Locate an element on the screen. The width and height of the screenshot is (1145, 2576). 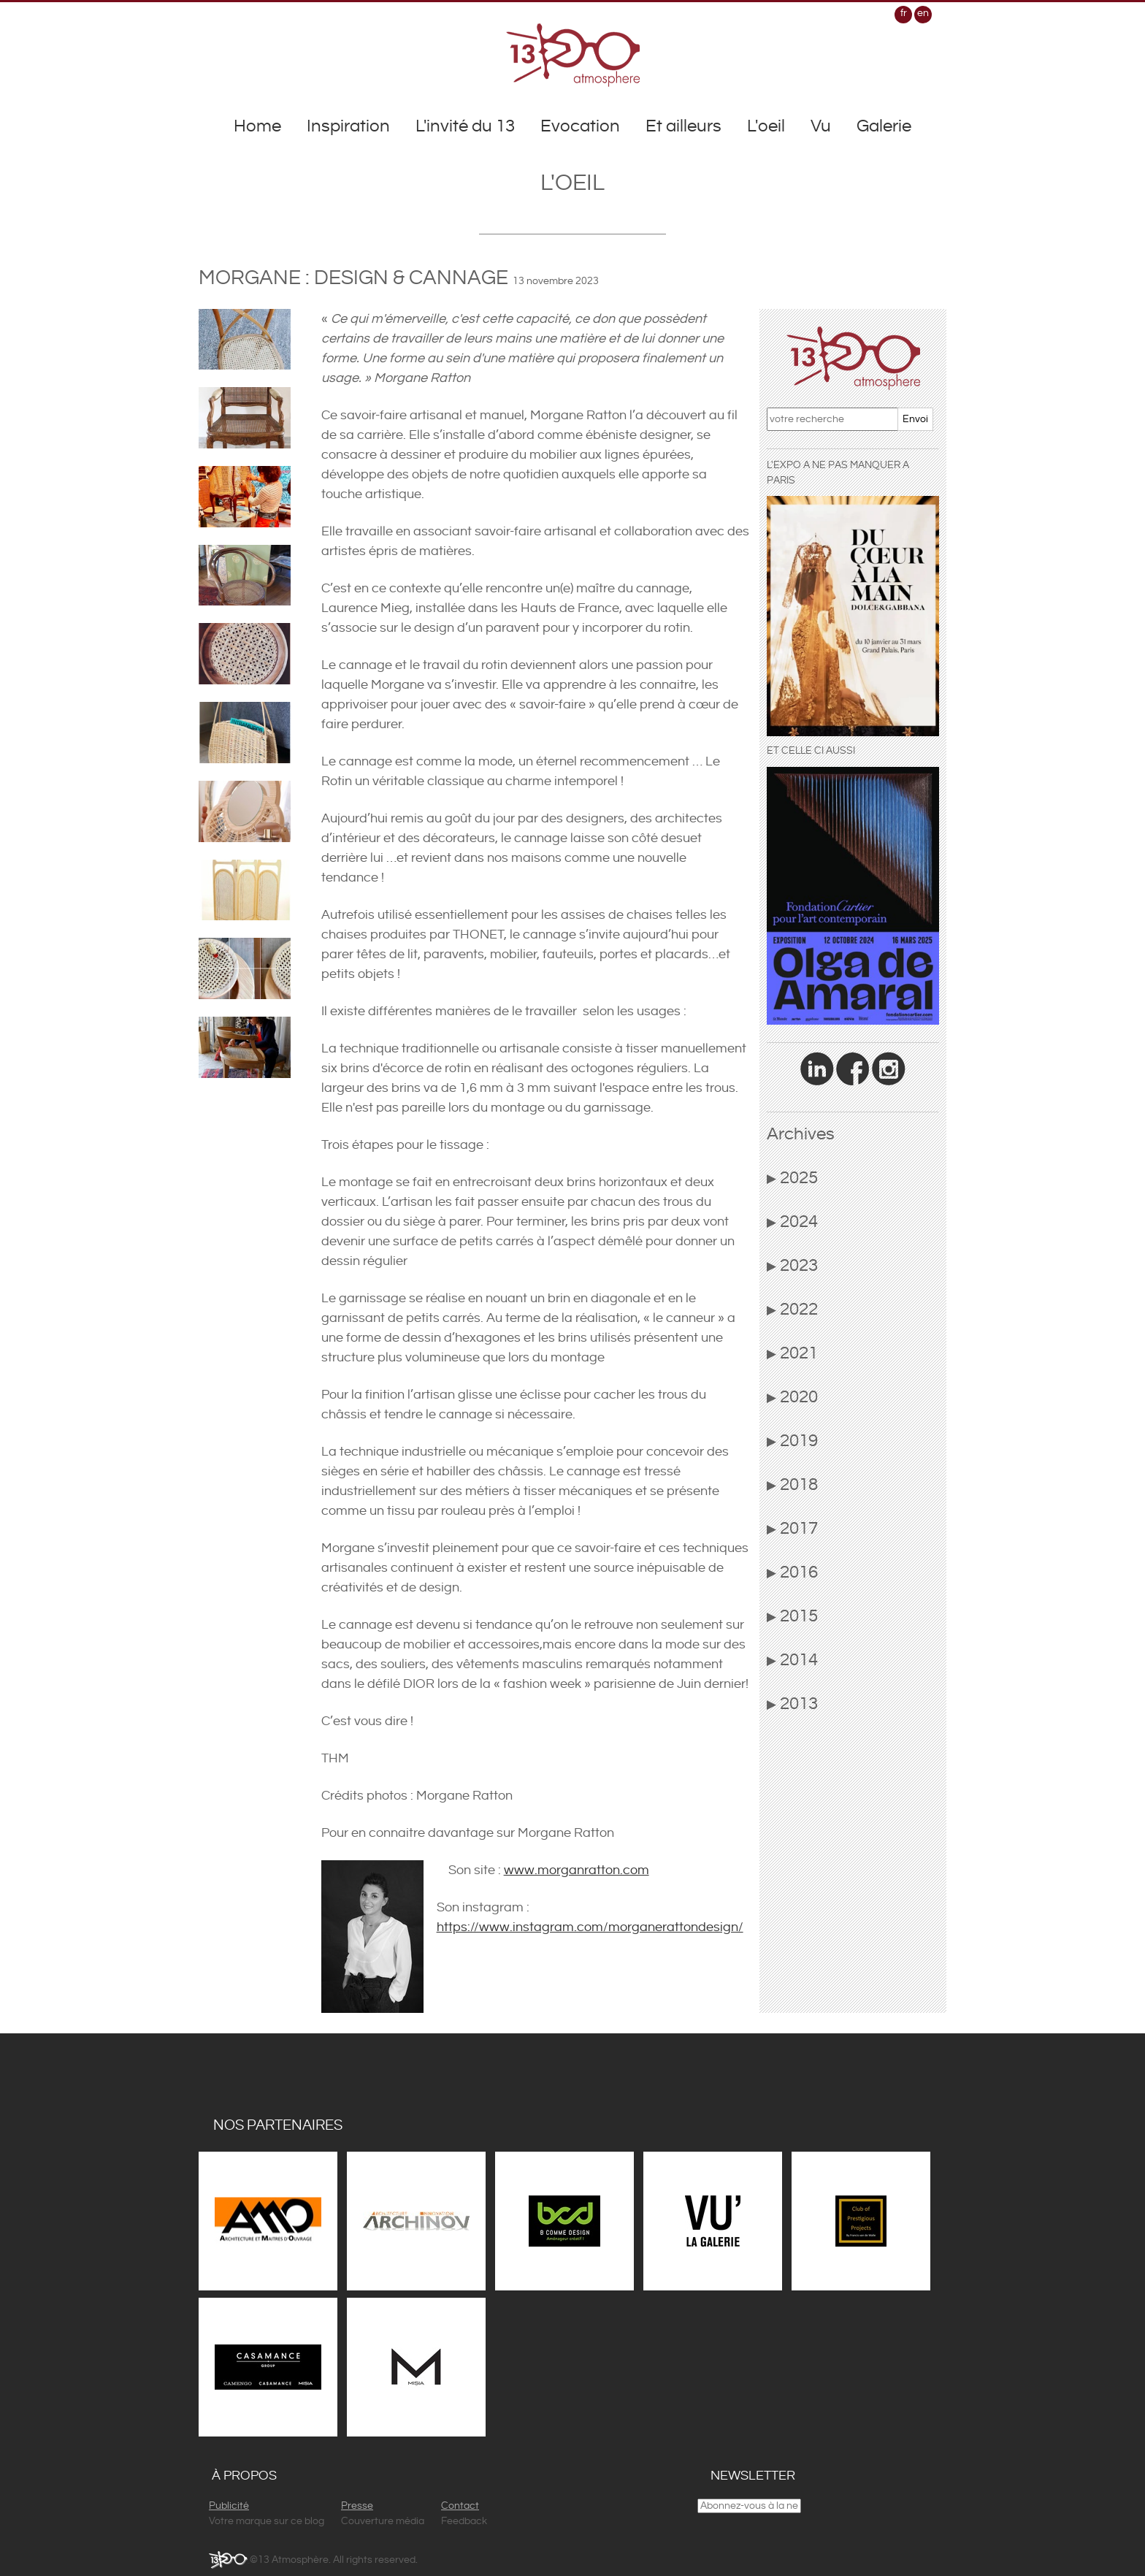
Presse is located at coordinates (357, 2506).